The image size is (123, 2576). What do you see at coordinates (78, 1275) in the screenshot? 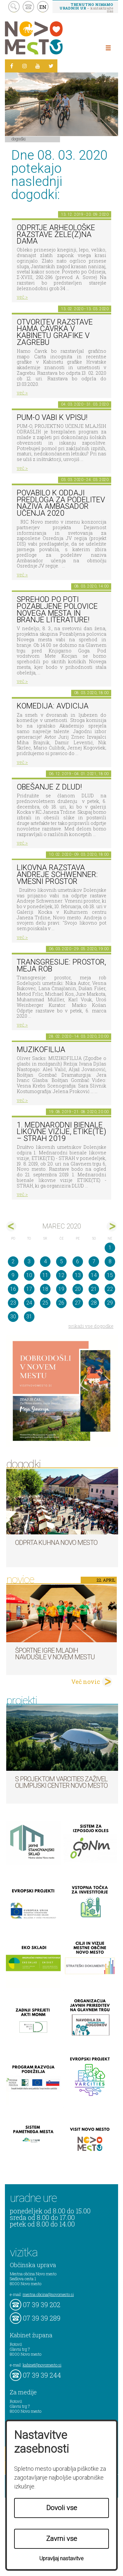
I see `13` at bounding box center [78, 1275].